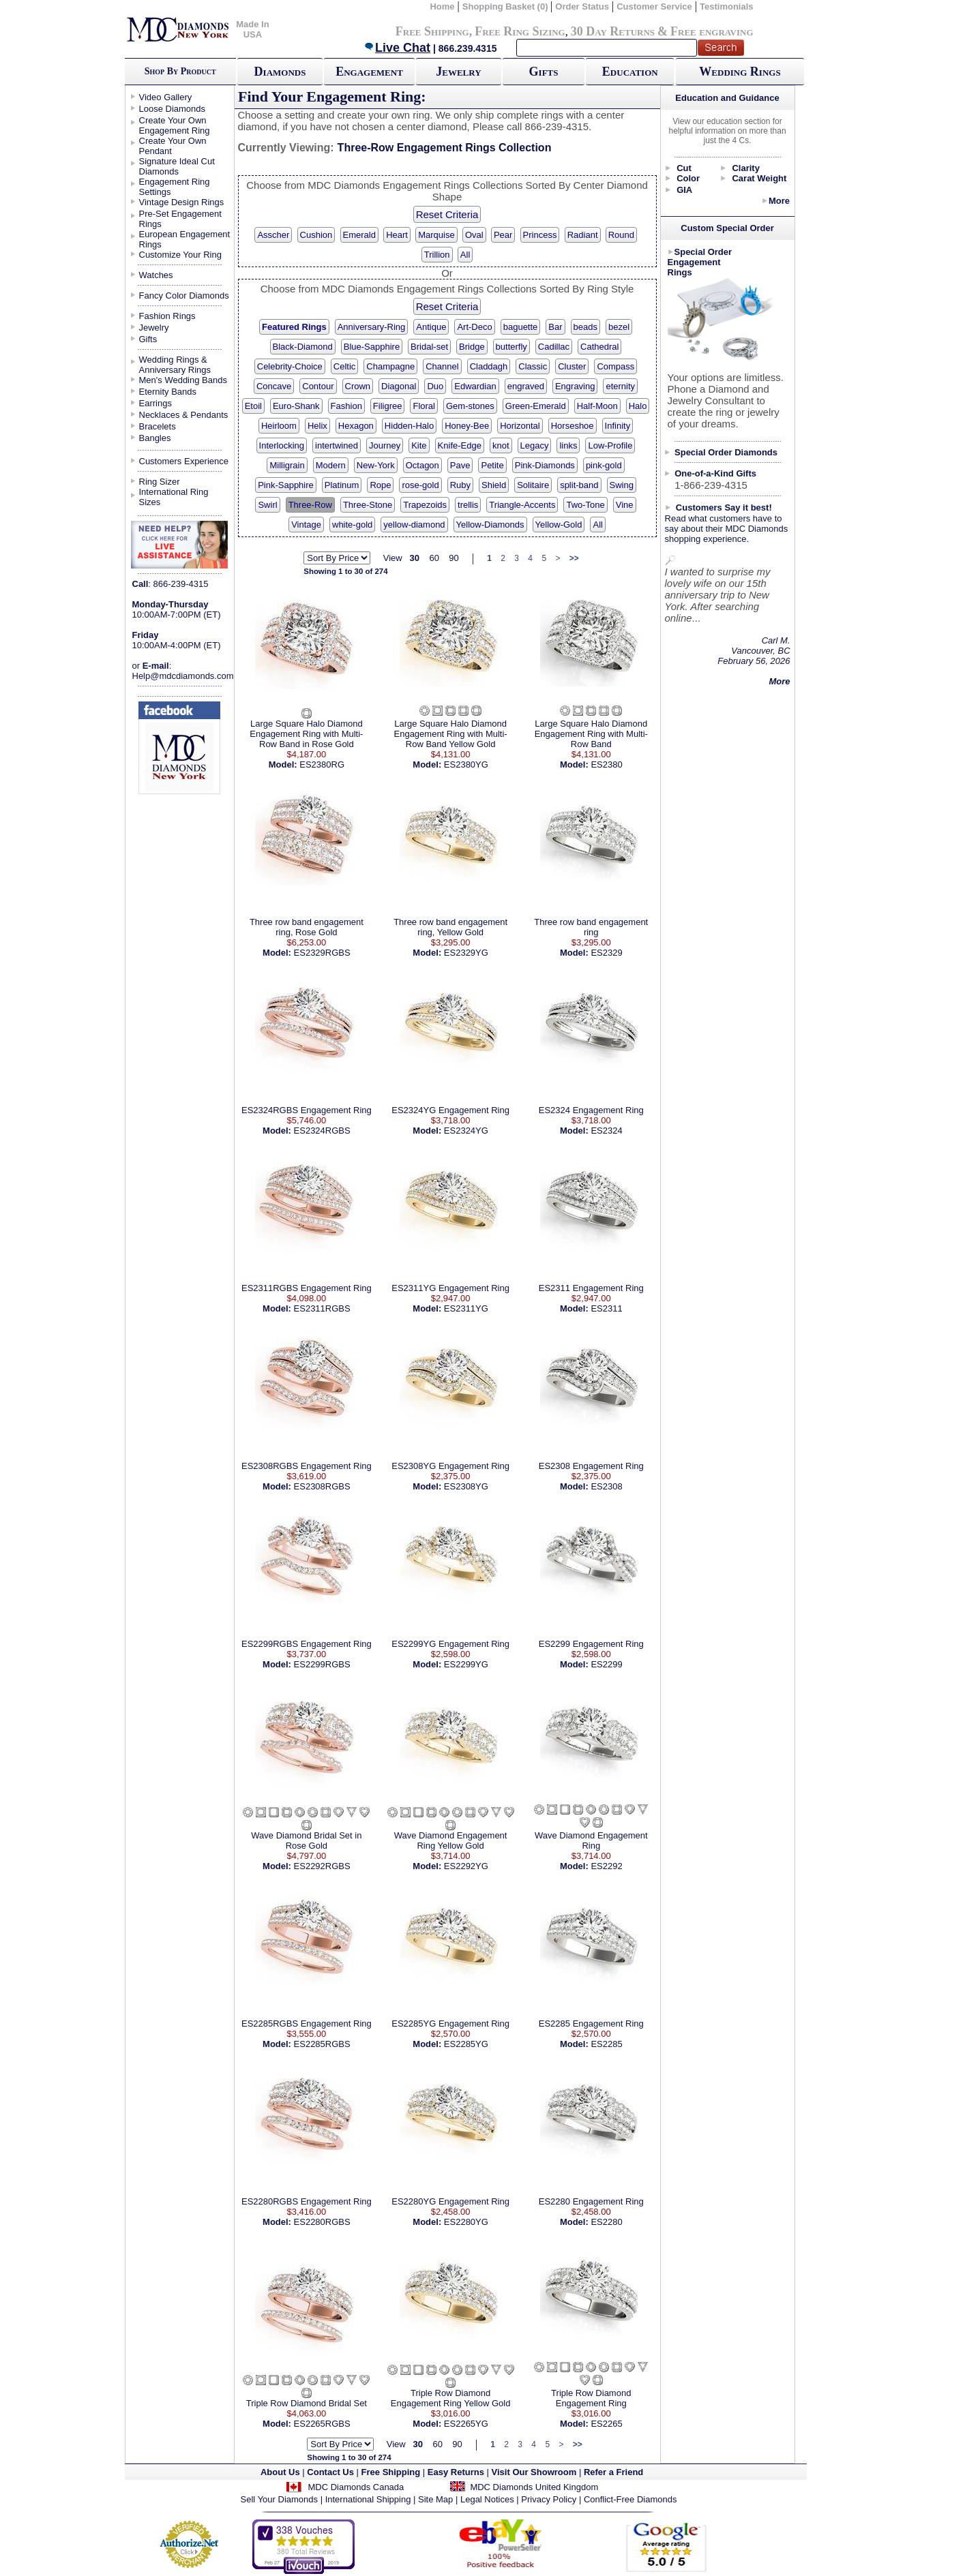  What do you see at coordinates (322, 953) in the screenshot?
I see `ES2329RGBS` at bounding box center [322, 953].